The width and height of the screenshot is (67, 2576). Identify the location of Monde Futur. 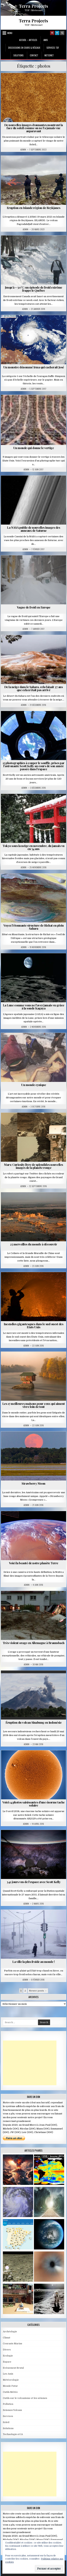
(10, 2386).